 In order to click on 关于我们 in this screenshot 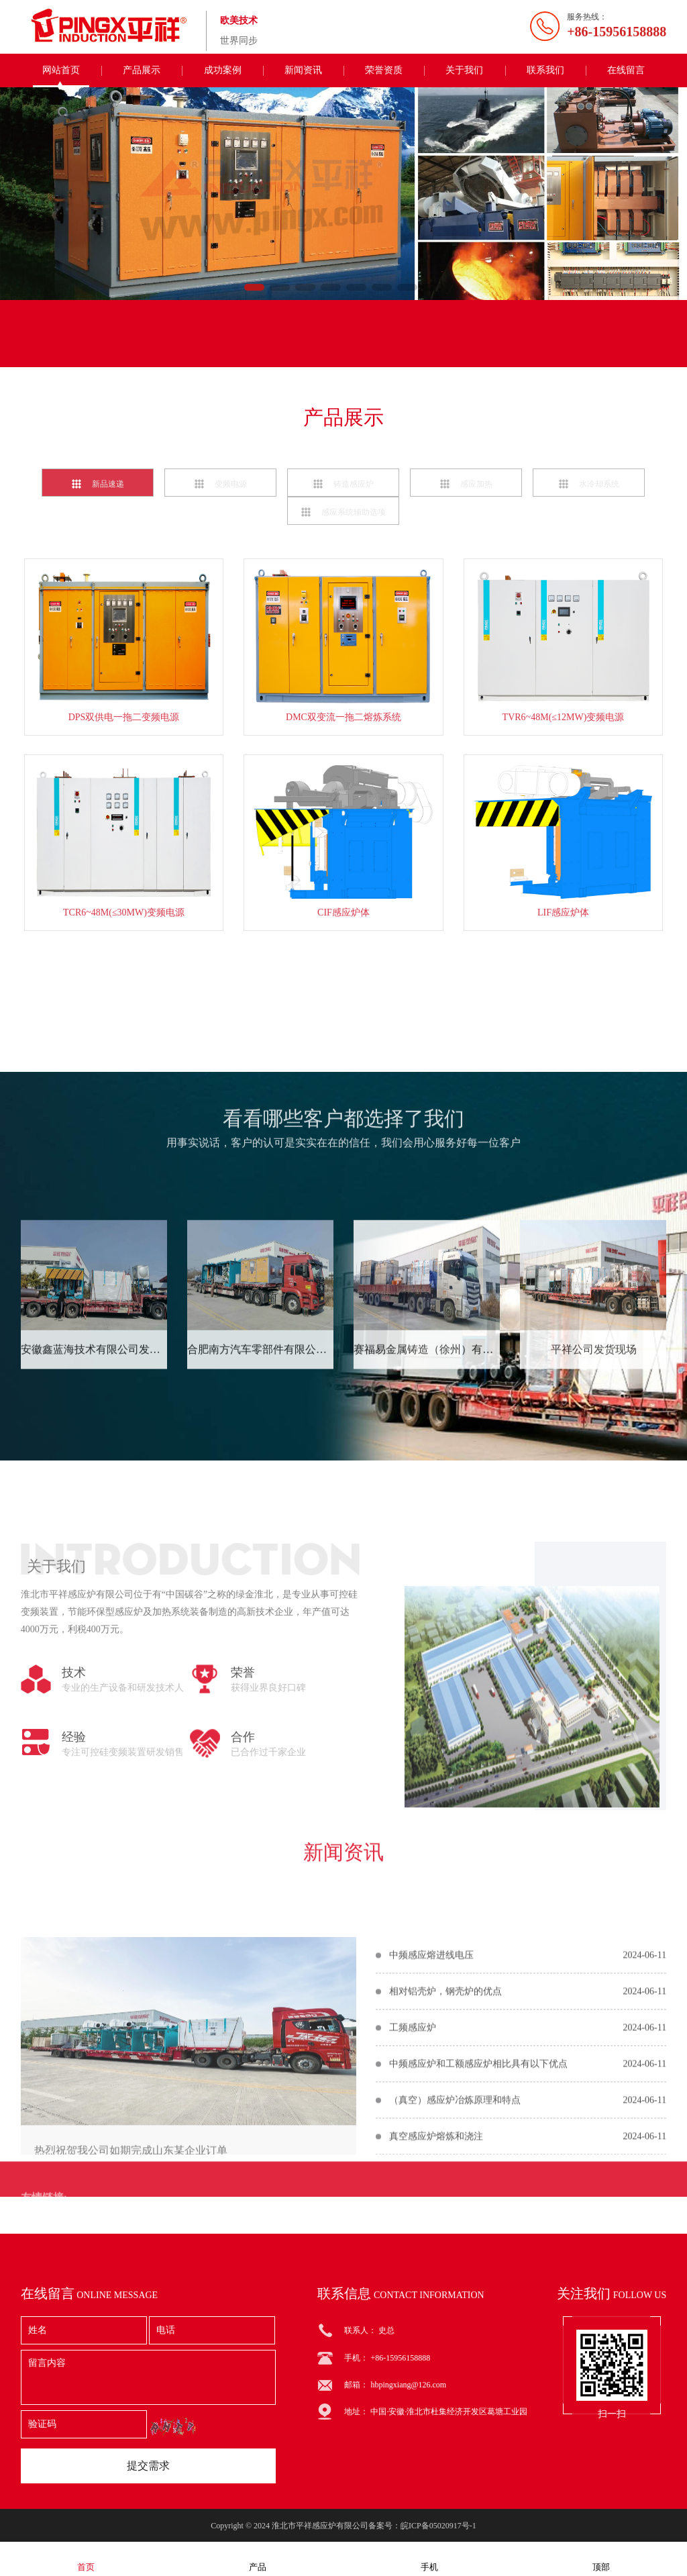, I will do `click(464, 70)`.